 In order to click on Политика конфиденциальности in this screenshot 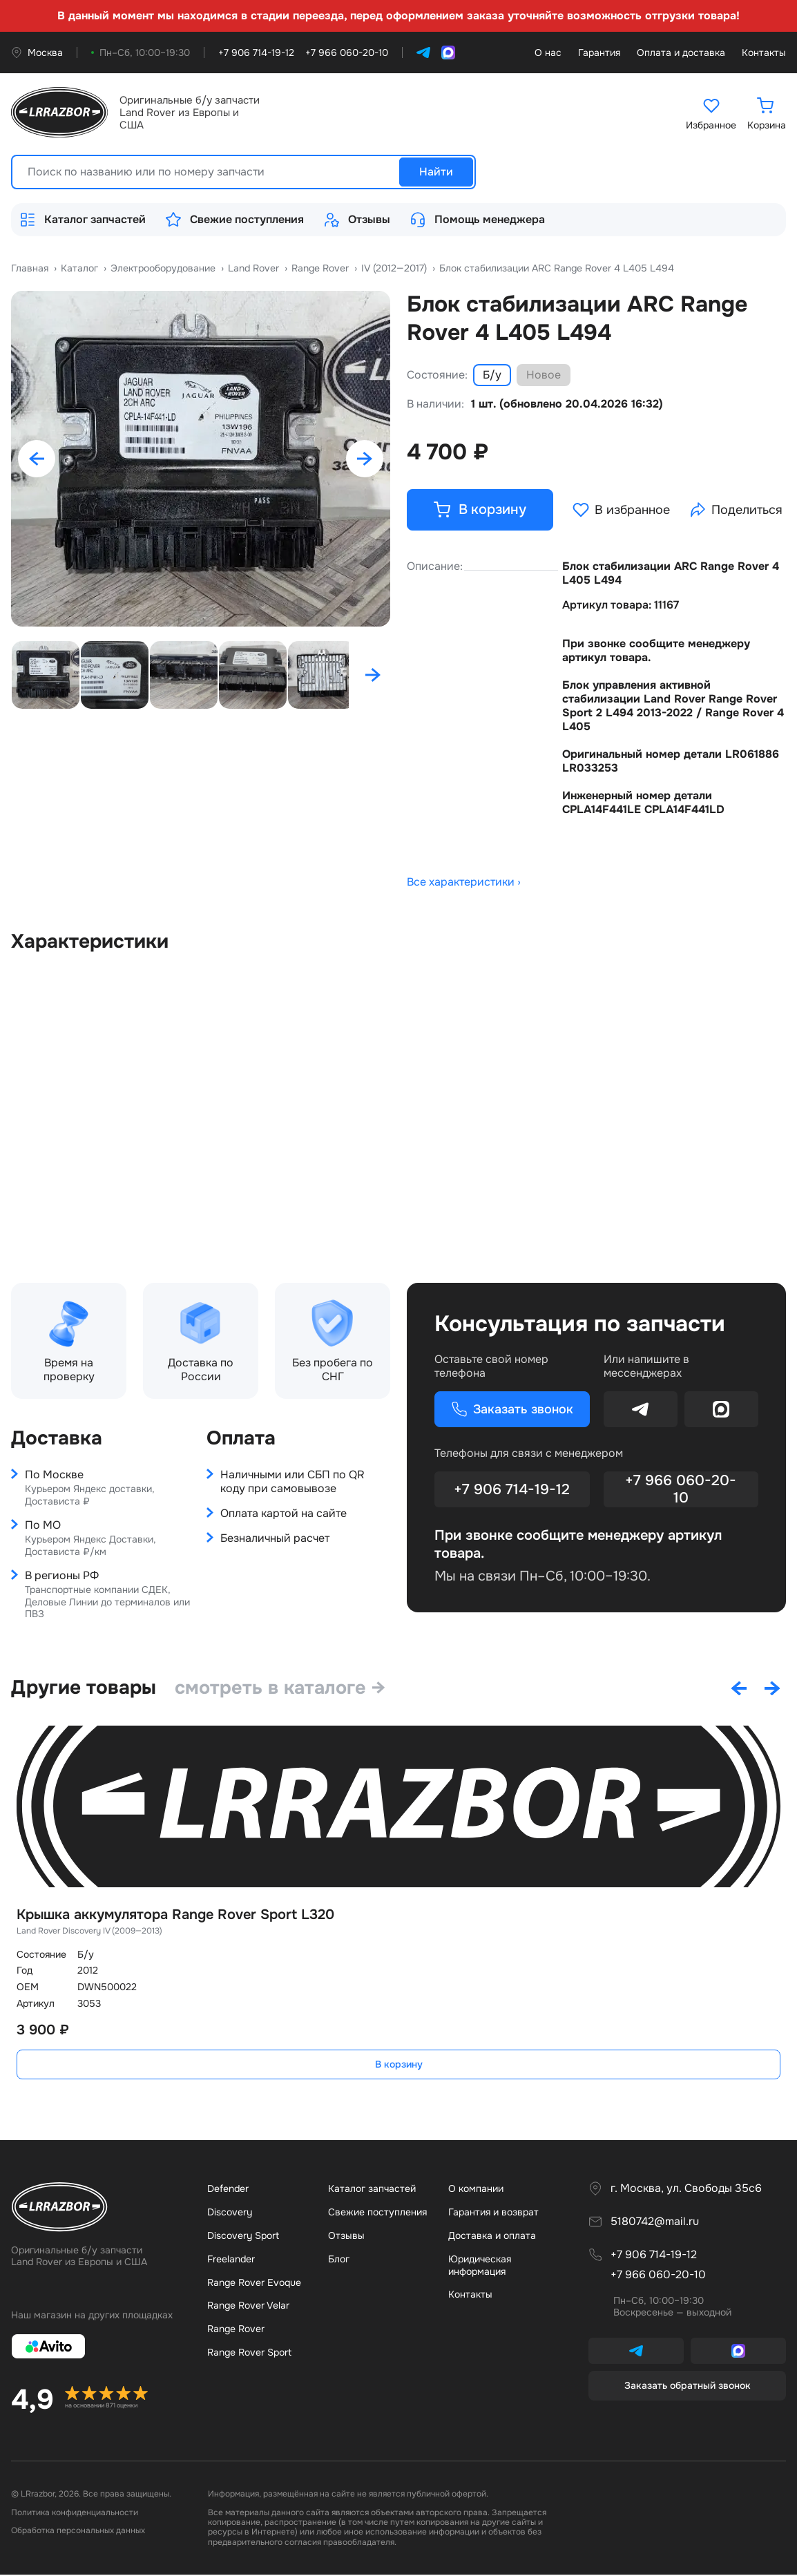, I will do `click(74, 2514)`.